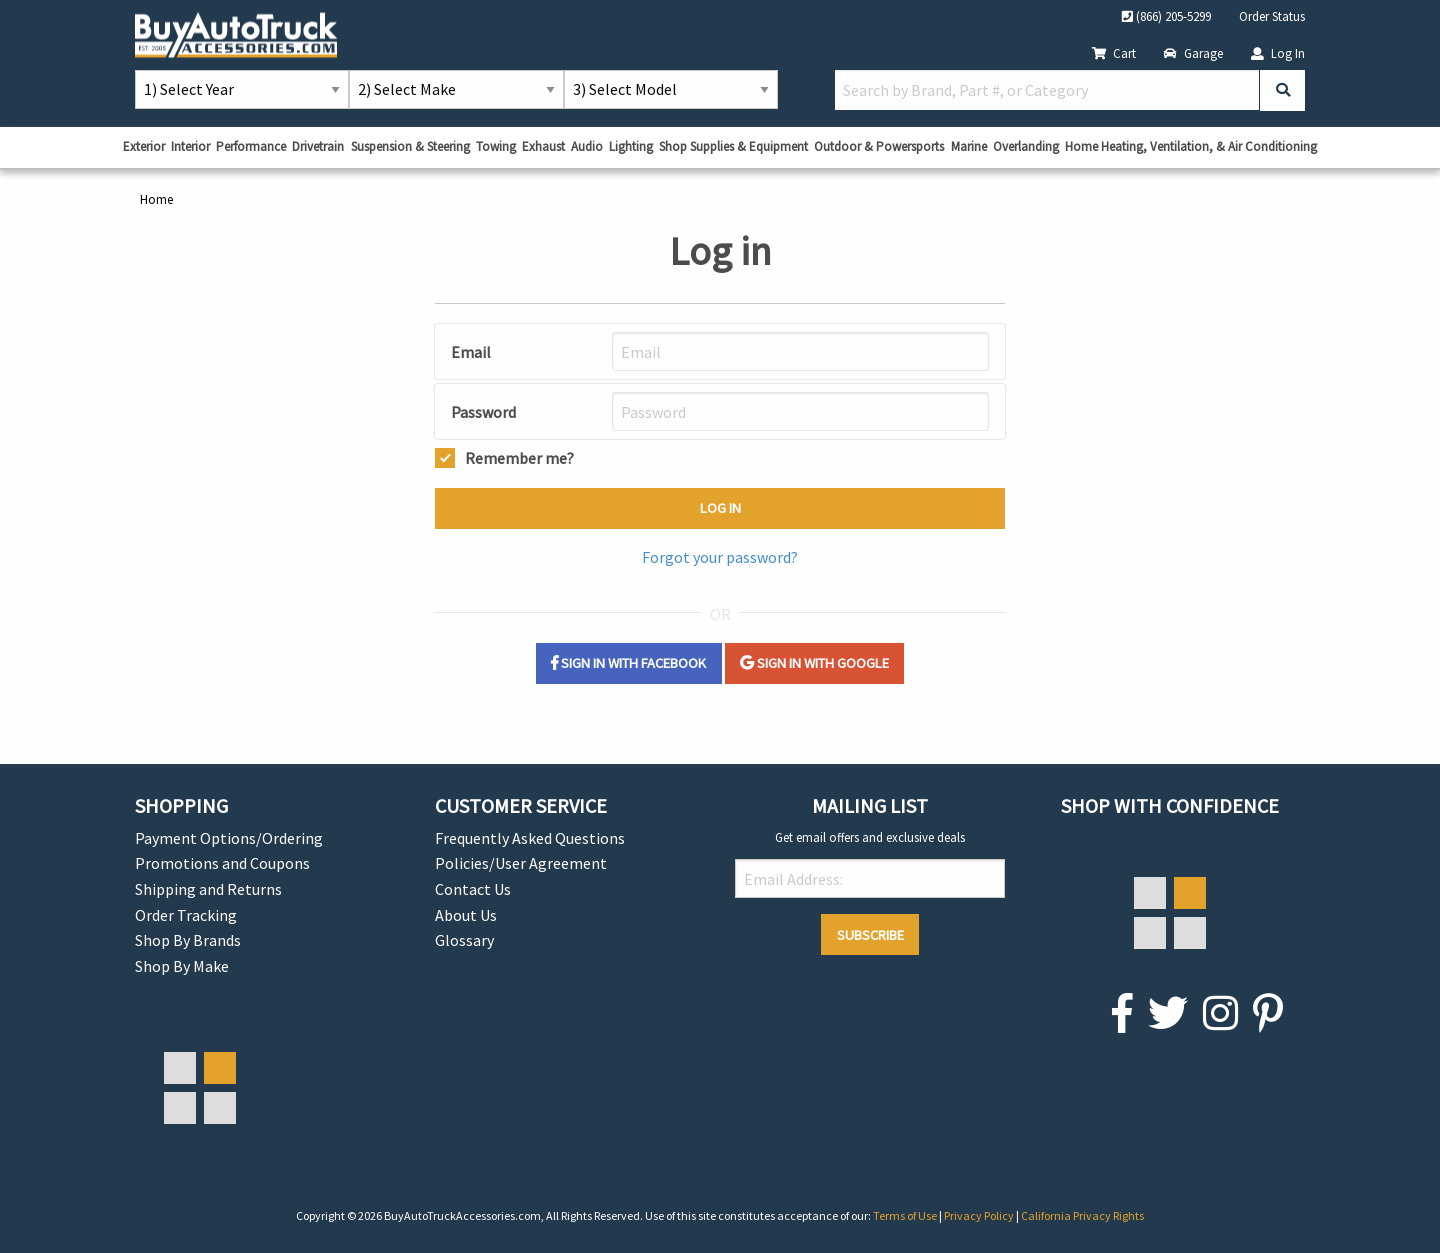 This screenshot has width=1440, height=1253. Describe the element at coordinates (251, 146) in the screenshot. I see `Performance` at that location.